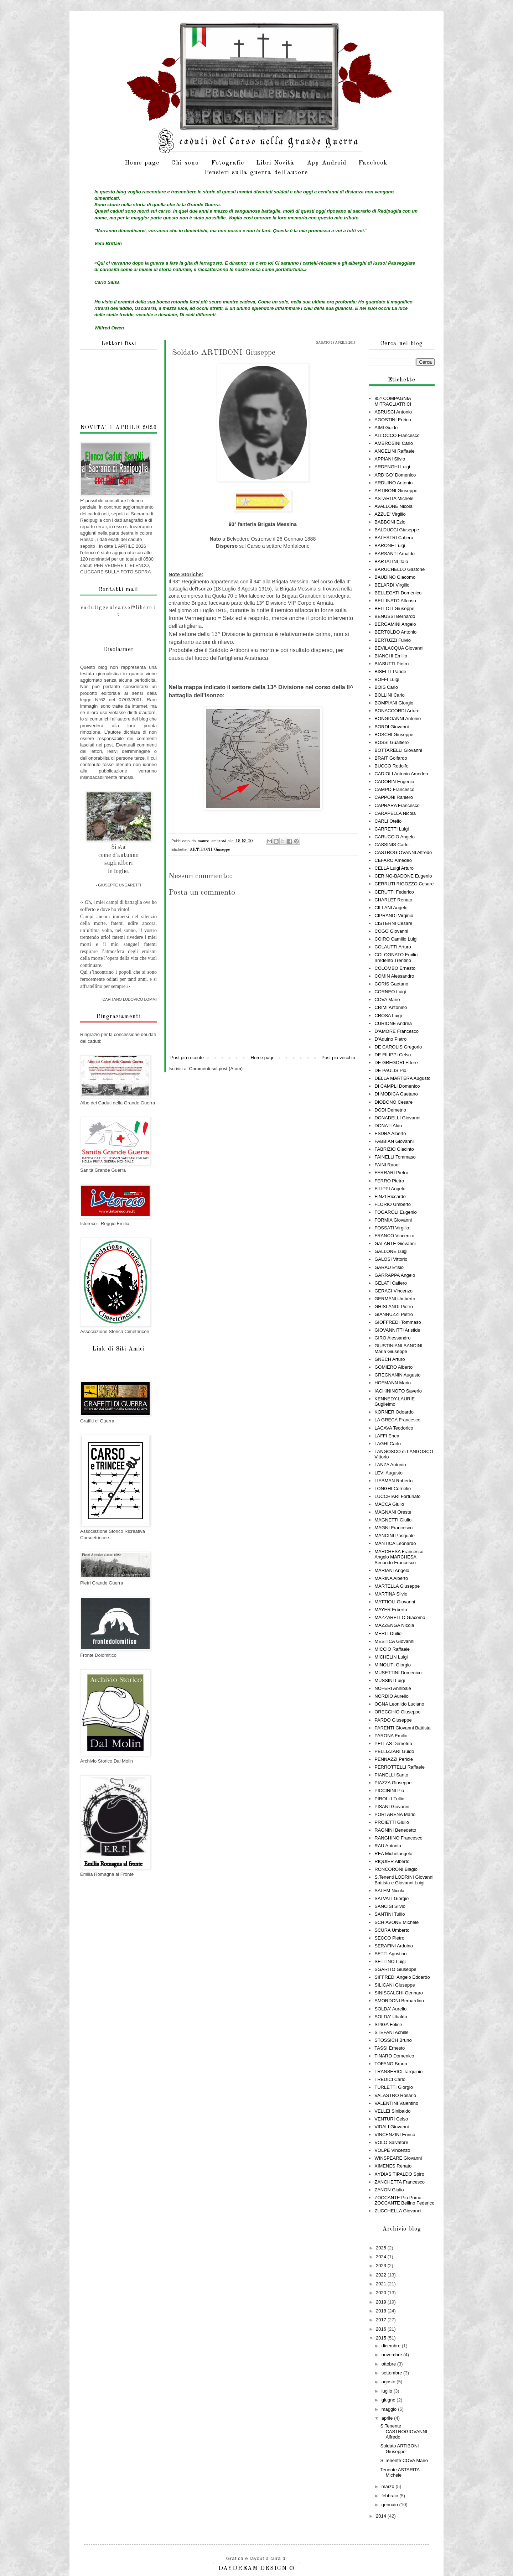 Image resolution: width=513 pixels, height=2576 pixels. Describe the element at coordinates (397, 1330) in the screenshot. I see `GIOVANNITTI Aristide` at that location.